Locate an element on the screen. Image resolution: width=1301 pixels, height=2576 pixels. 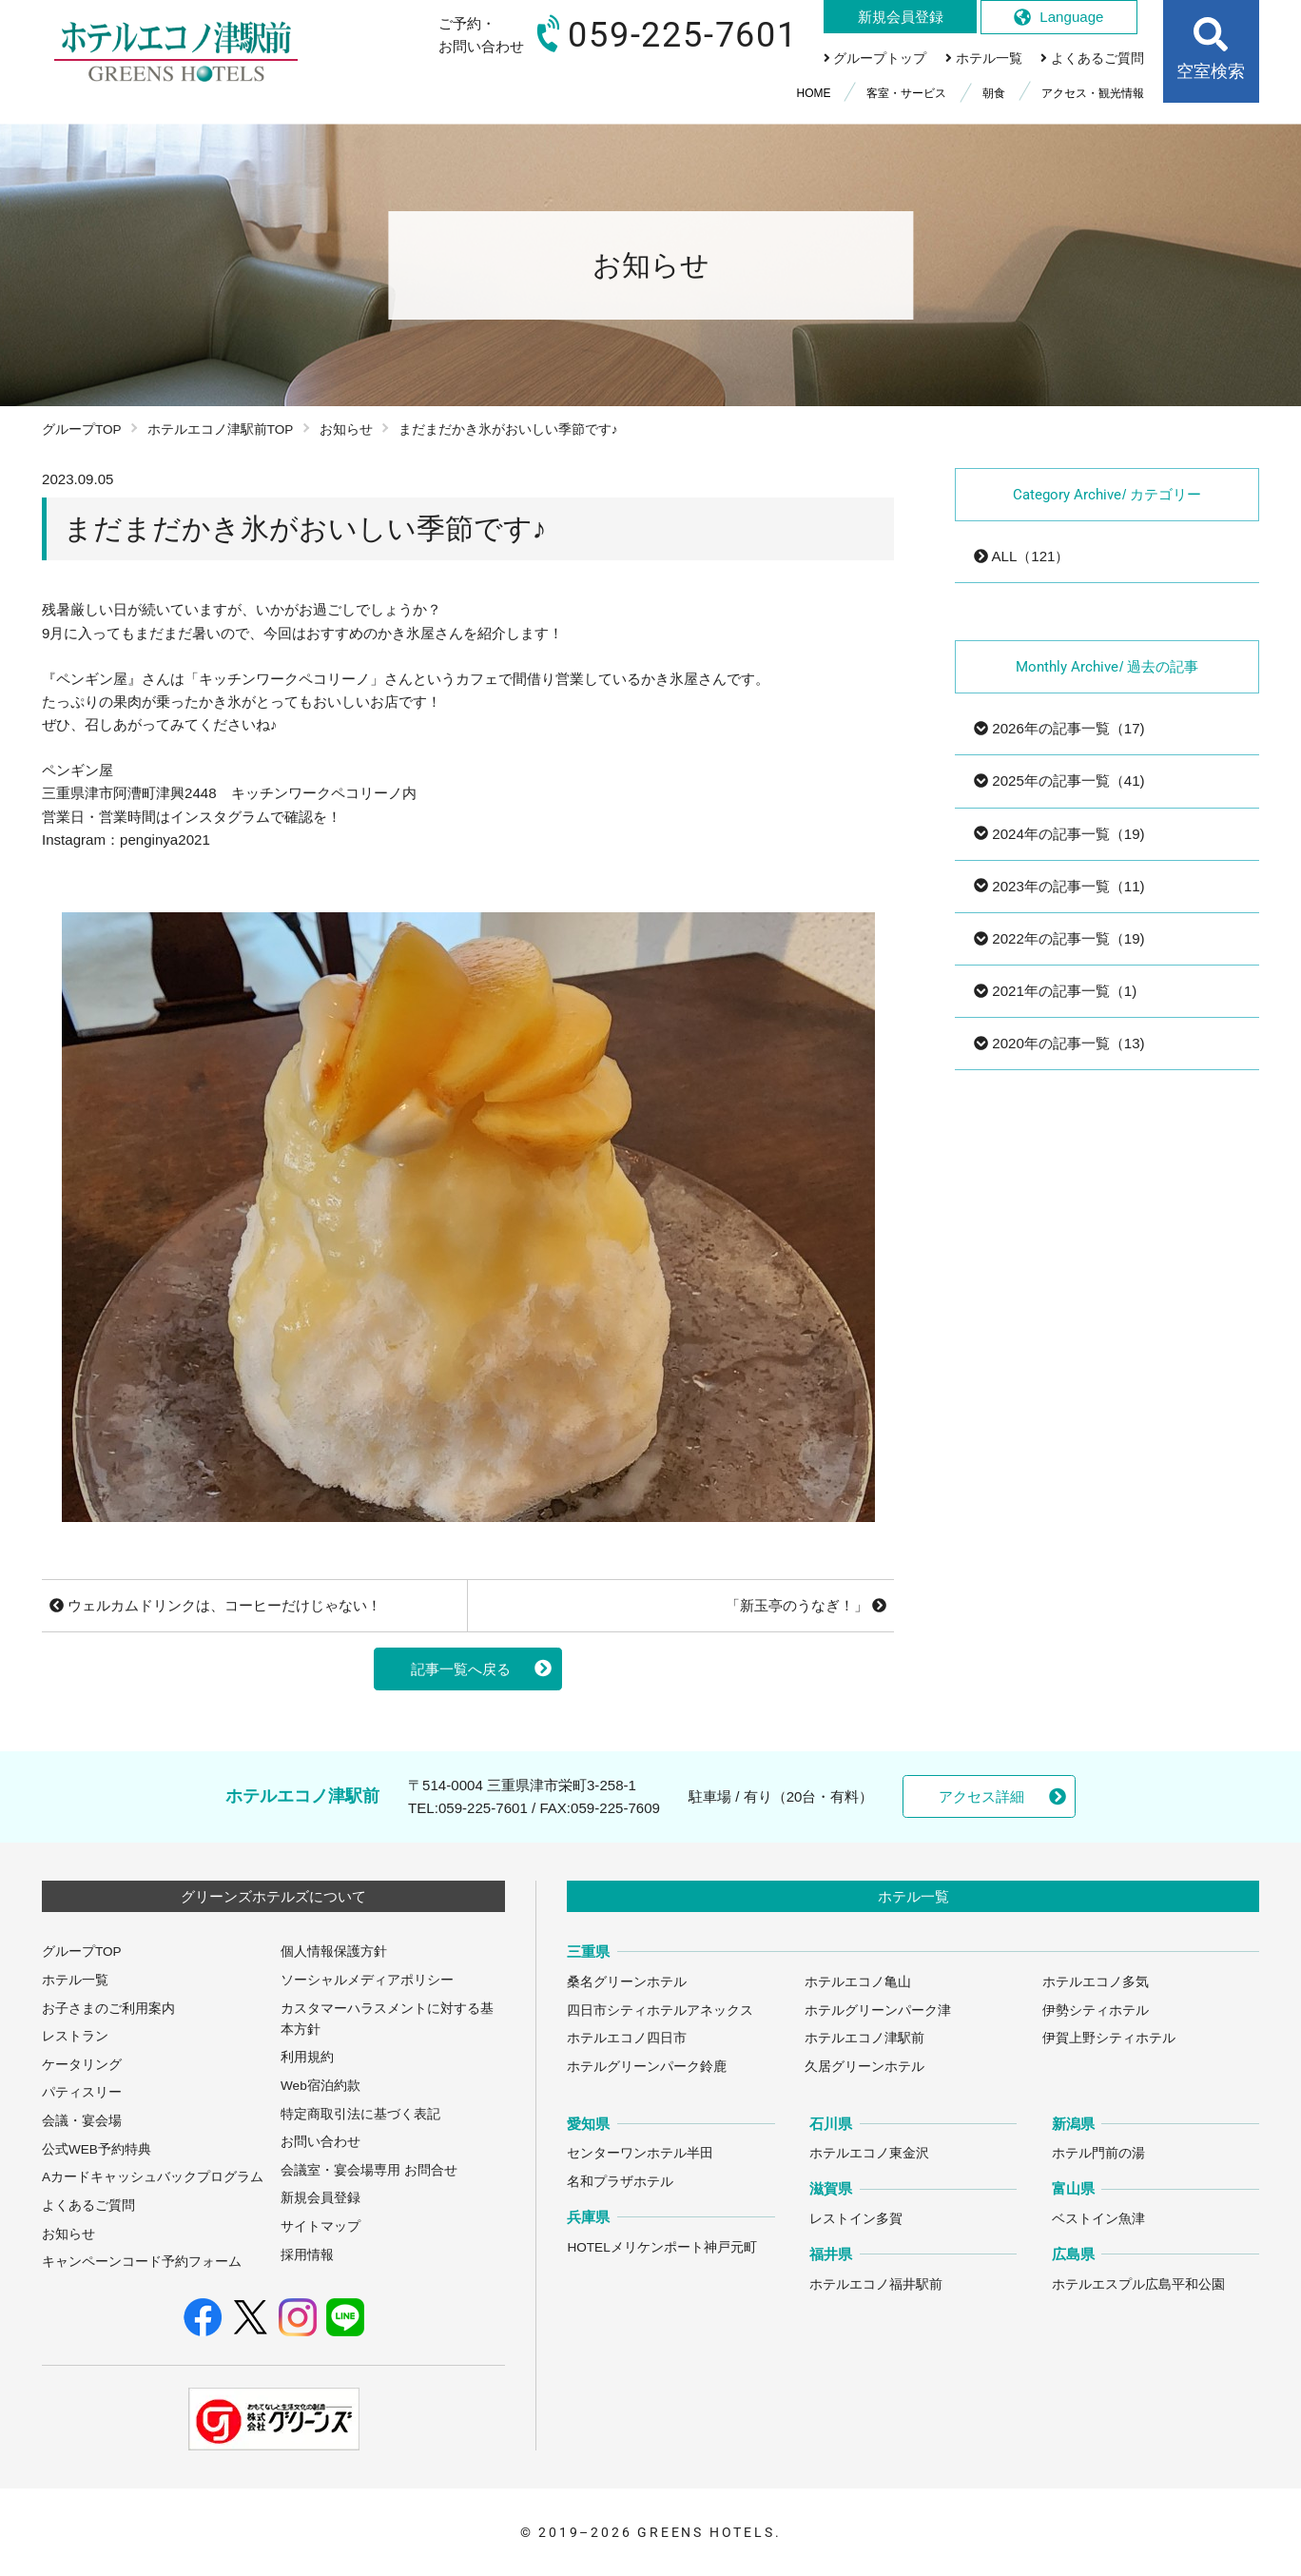
桑名グリーンホテル is located at coordinates (627, 1982).